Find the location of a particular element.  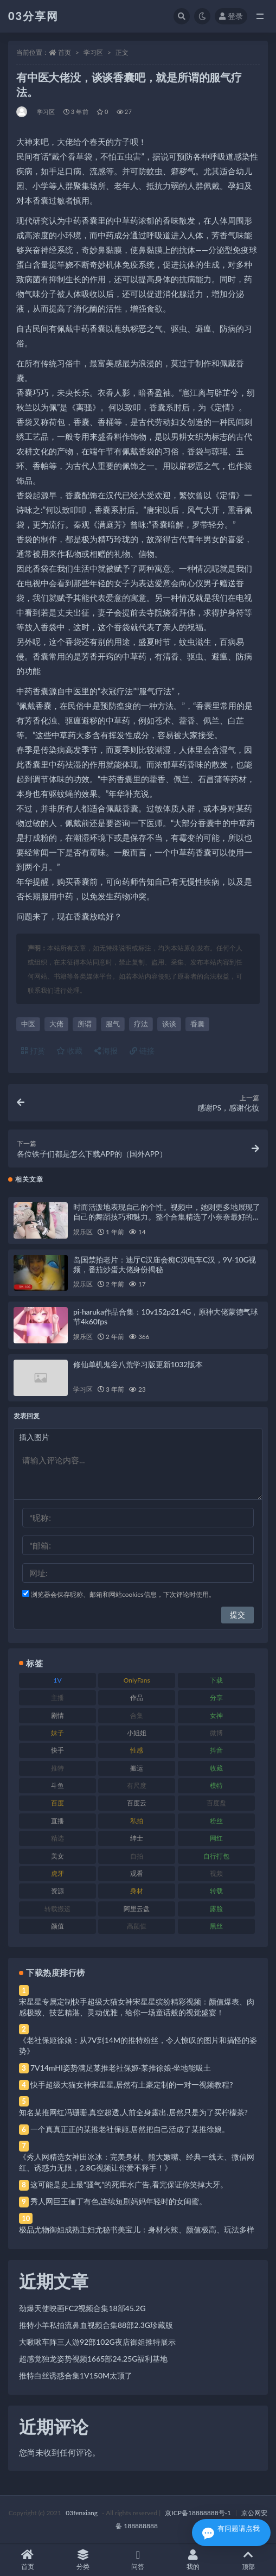

秀人网巨王俪丁有色,连续短剧妈妈年轻时的女闺蜜。 is located at coordinates (118, 2201).